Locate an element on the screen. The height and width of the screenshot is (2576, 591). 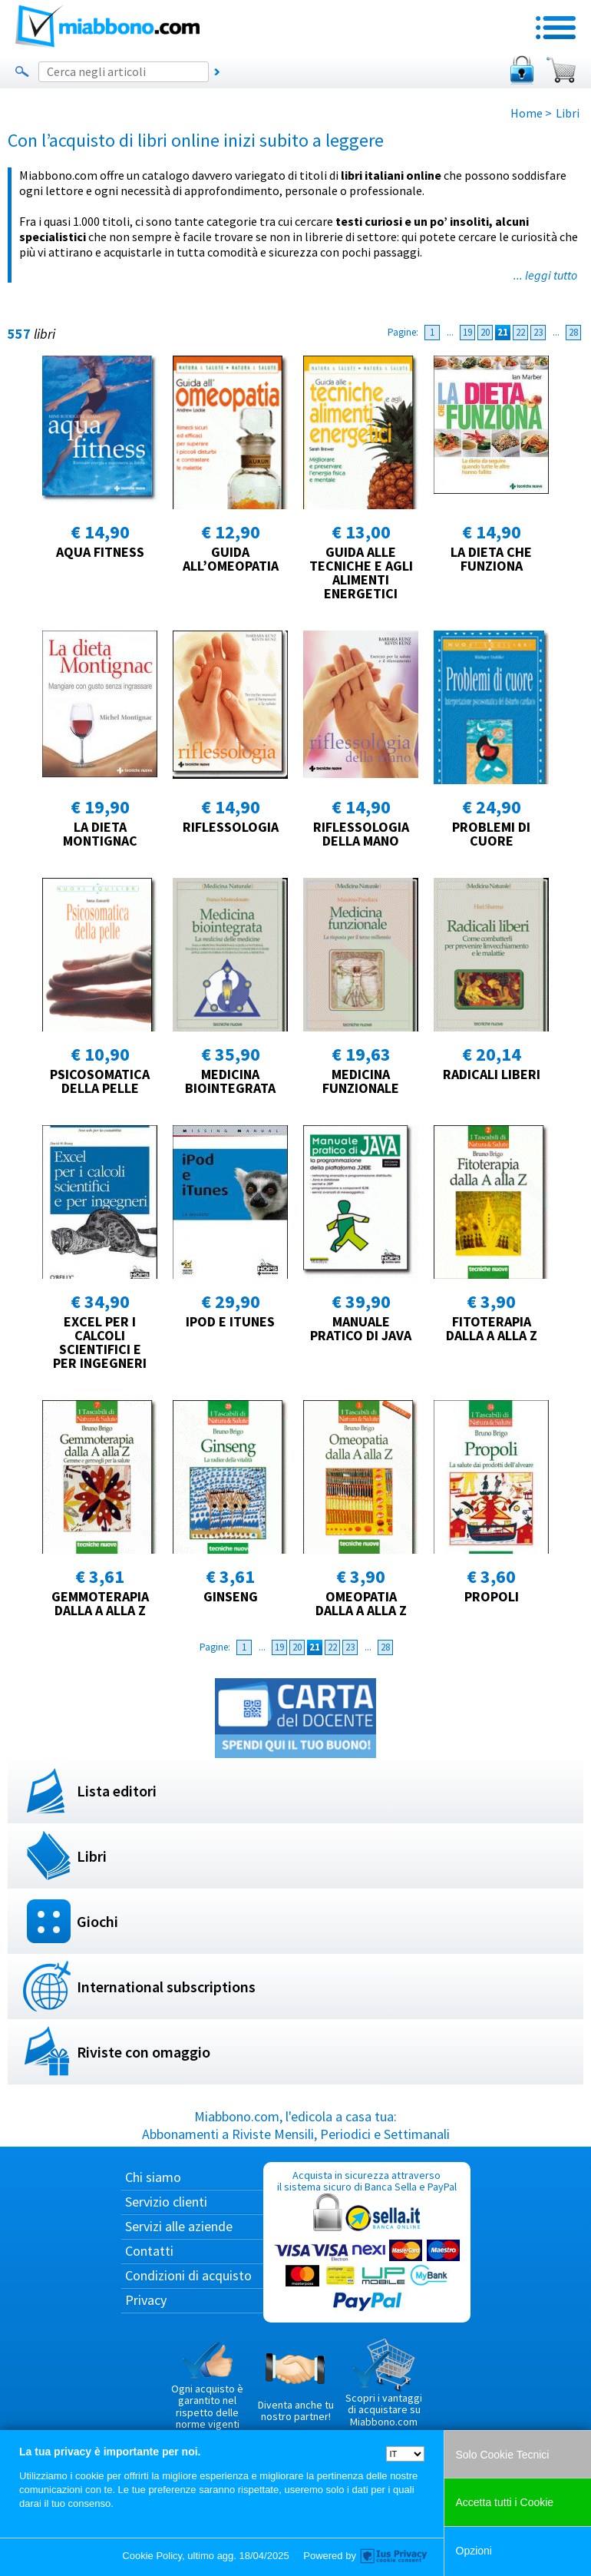
19 is located at coordinates (467, 332).